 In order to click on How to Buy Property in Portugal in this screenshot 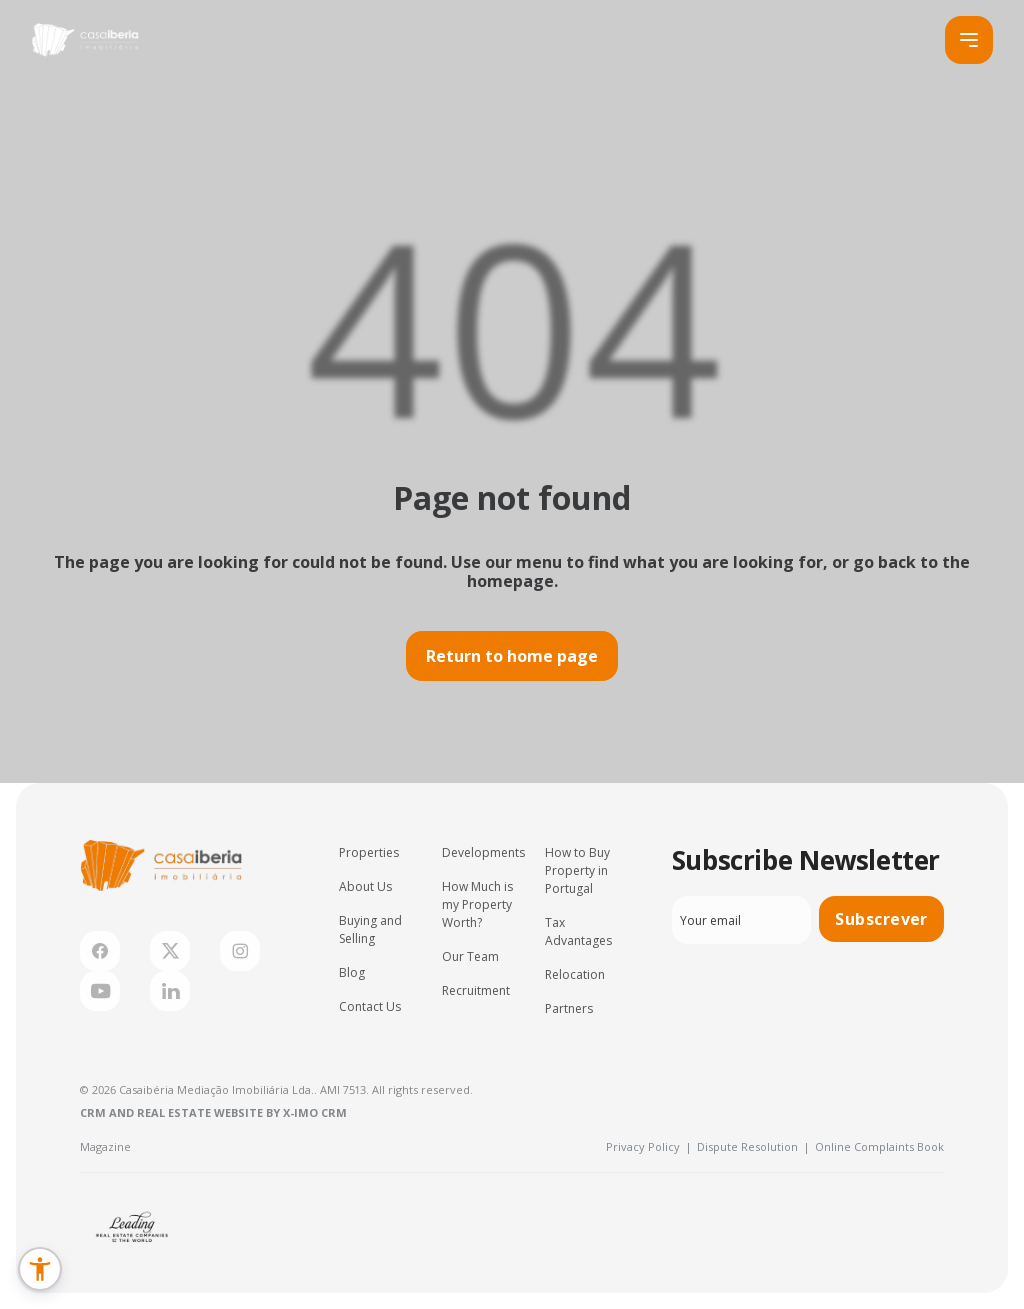, I will do `click(577, 870)`.